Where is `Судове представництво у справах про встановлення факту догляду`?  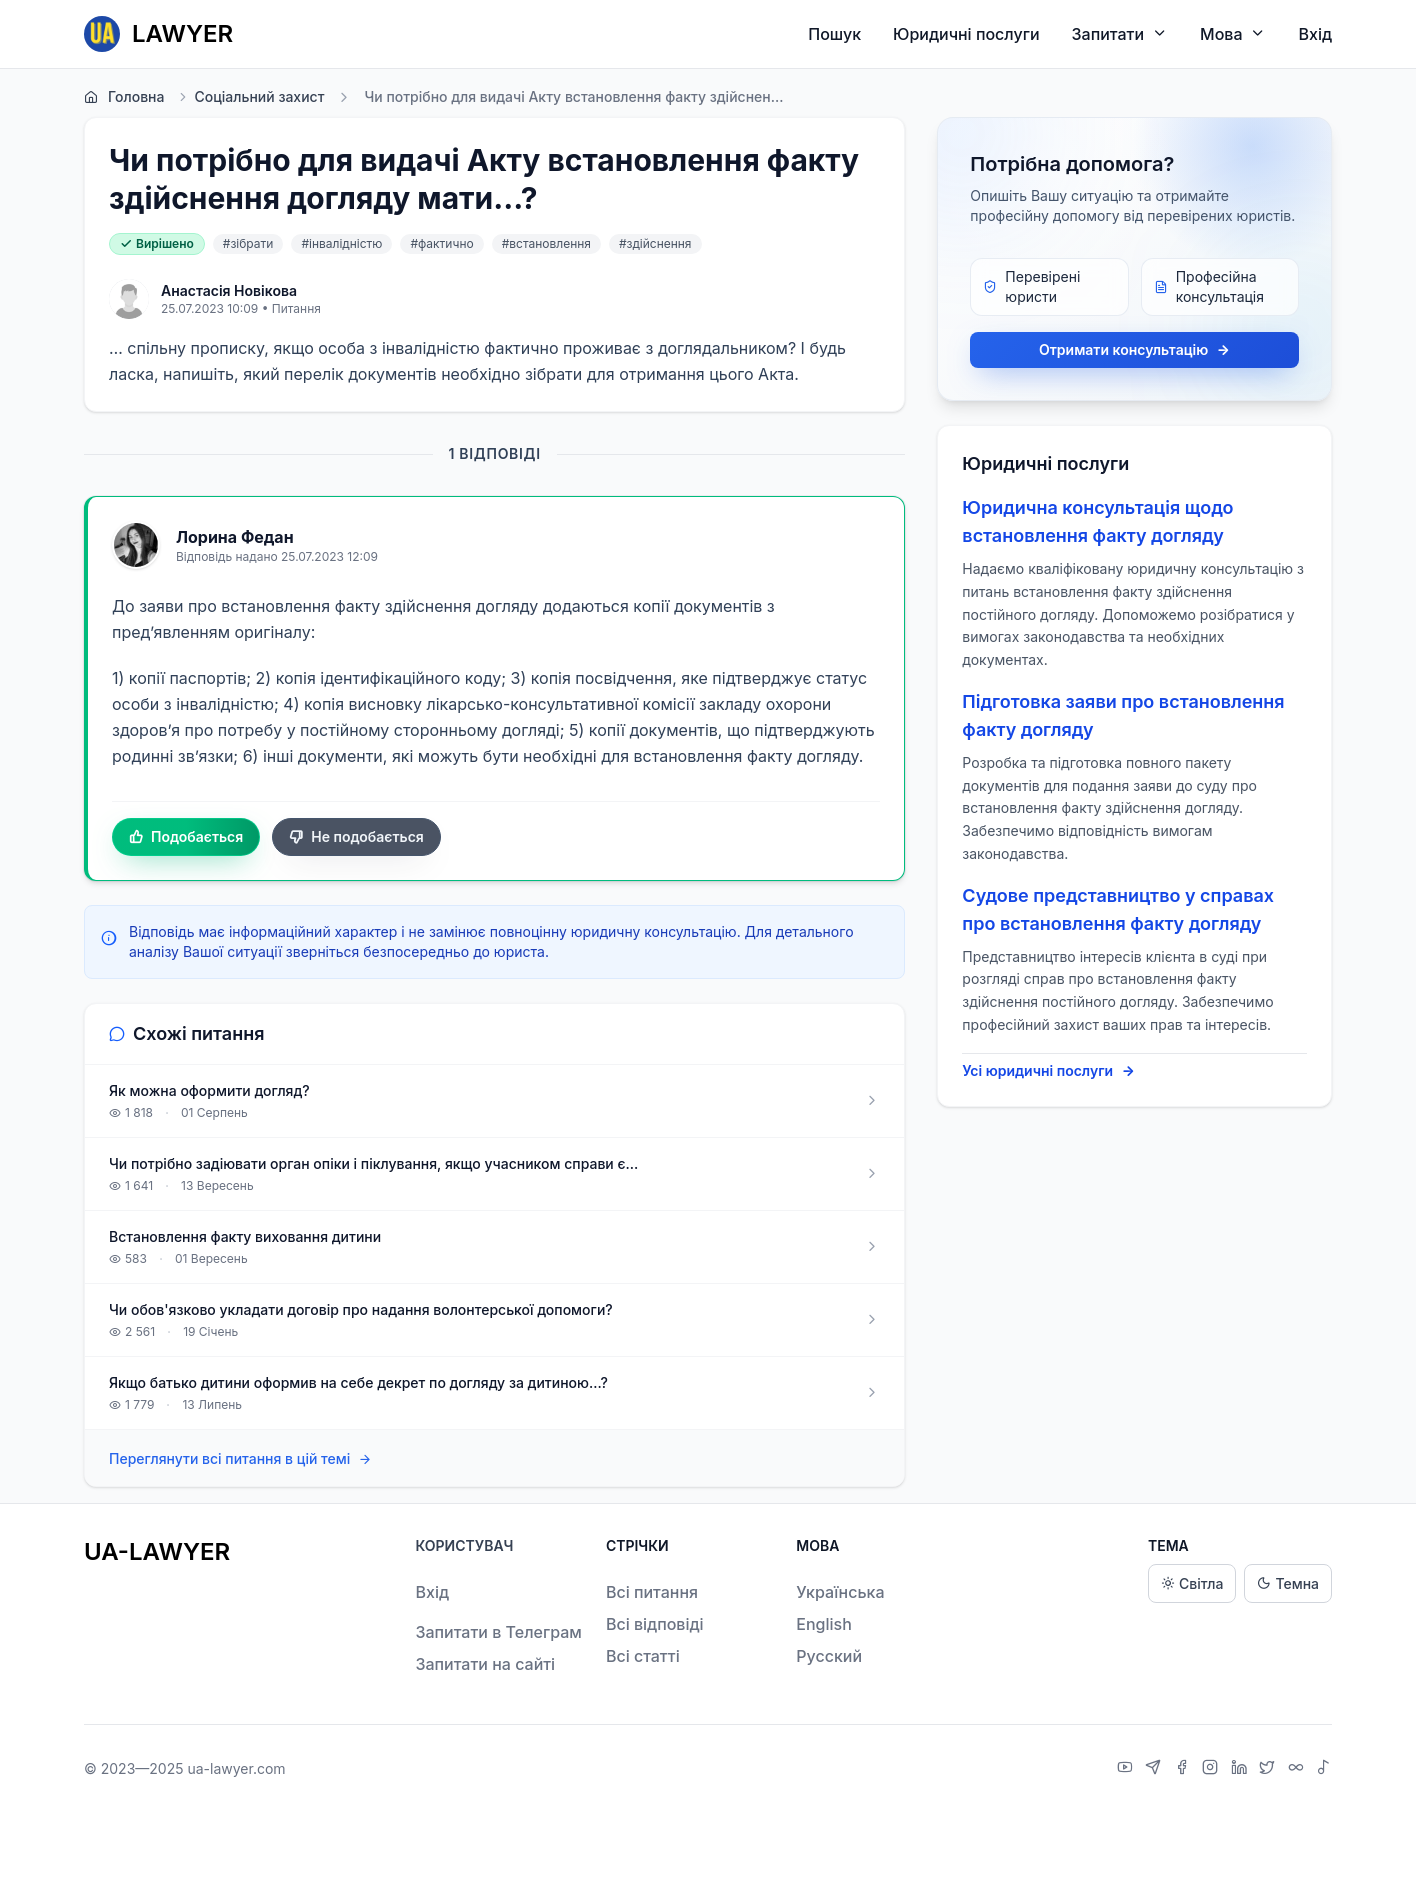
Судове представництво у справах про встановлення факту догляду is located at coordinates (1118, 909).